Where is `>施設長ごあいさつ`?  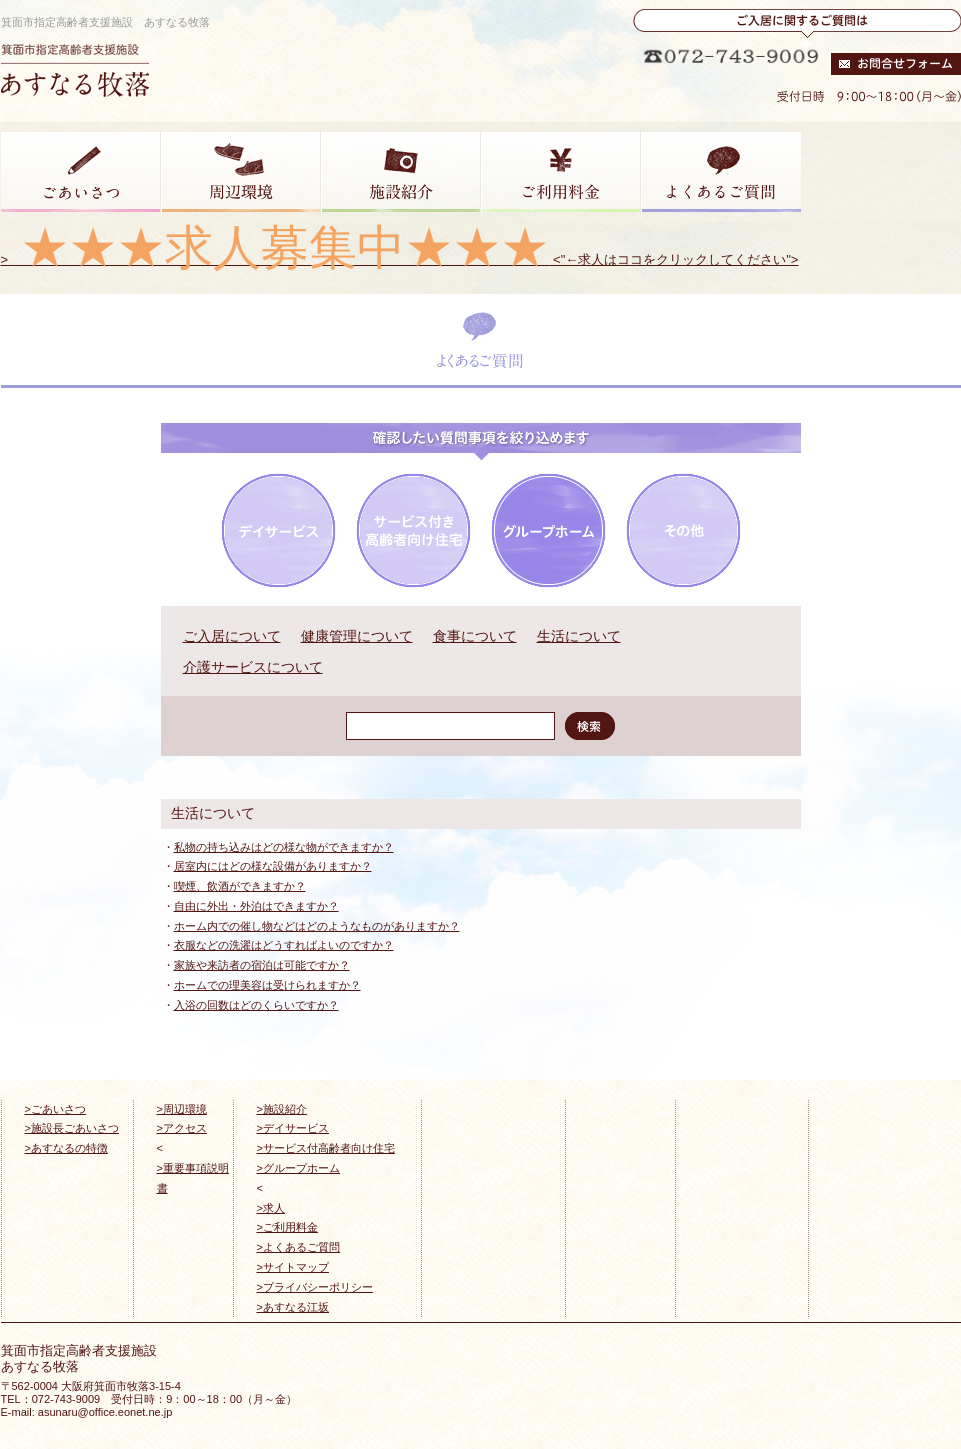
>施設長ごあいさつ is located at coordinates (72, 1128).